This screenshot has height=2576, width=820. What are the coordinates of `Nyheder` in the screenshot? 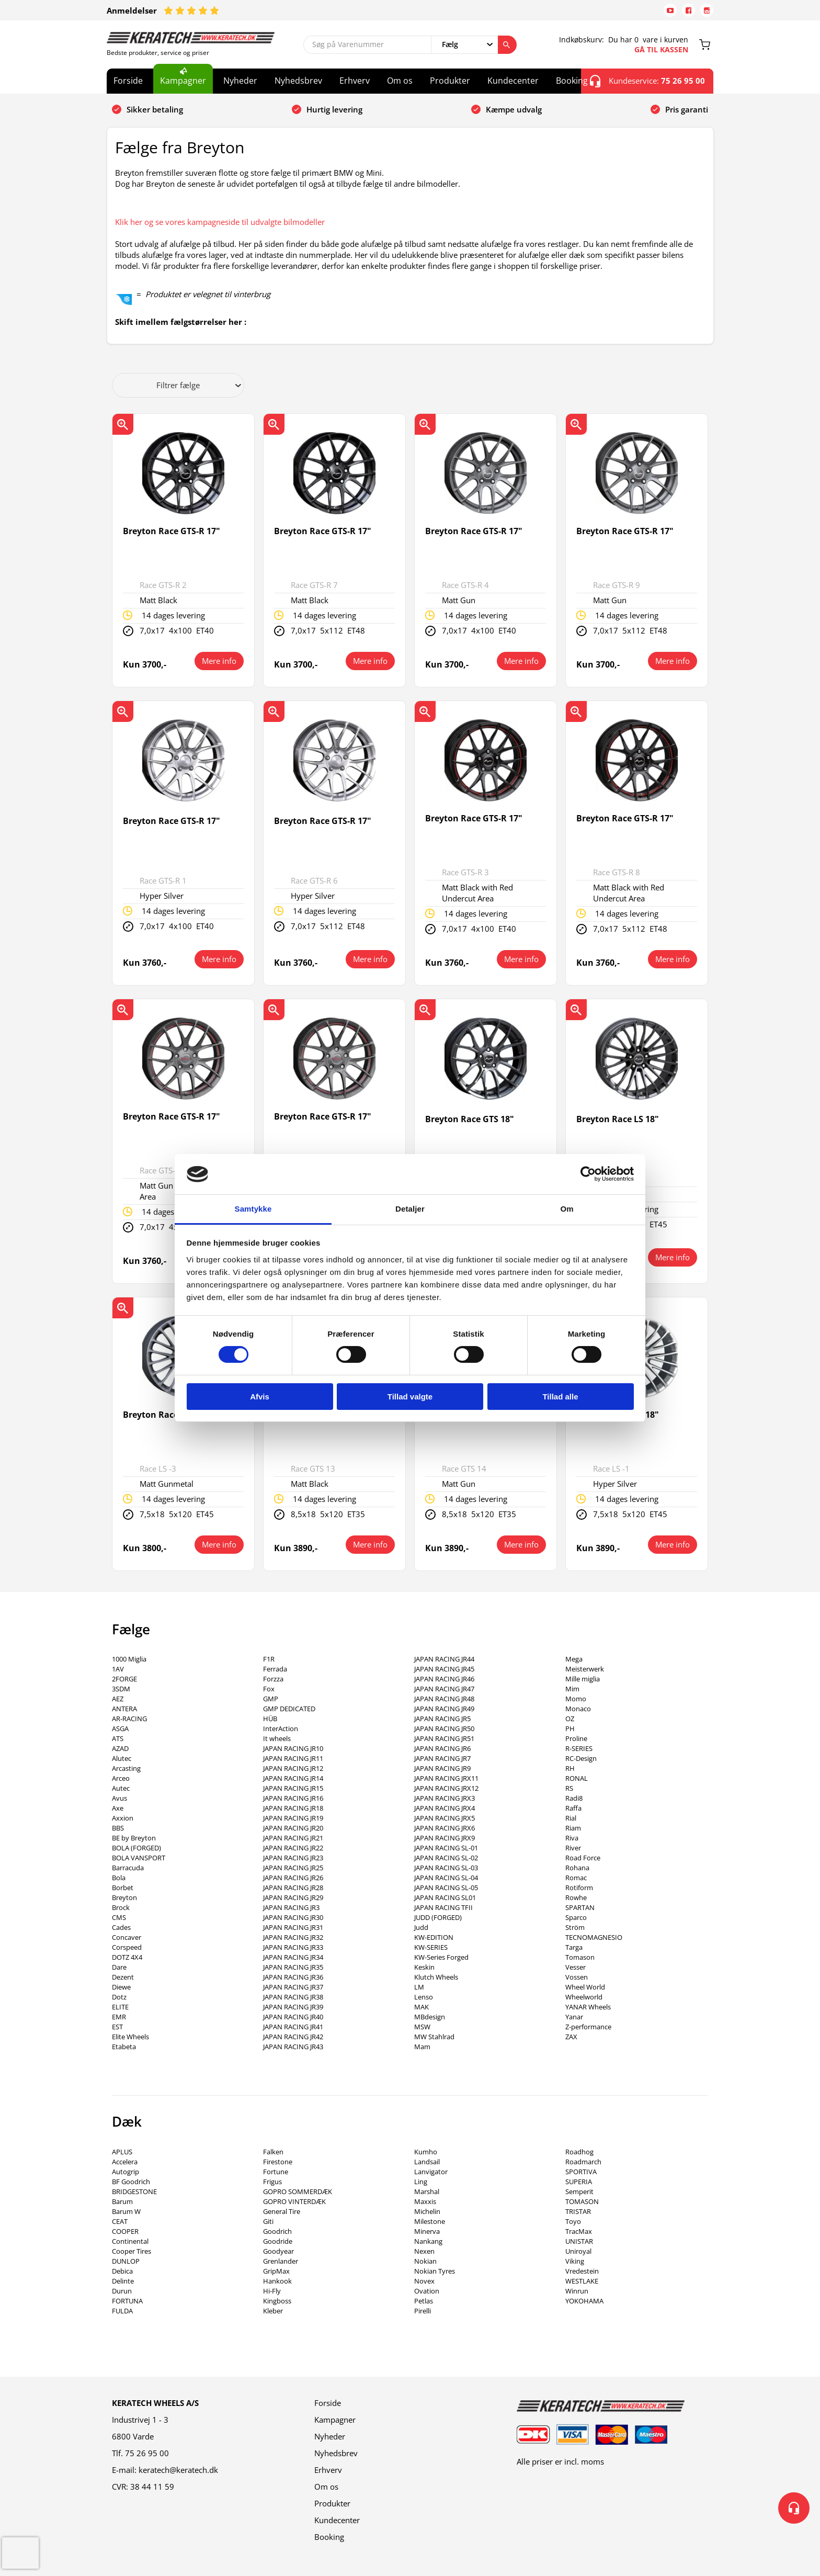 It's located at (240, 80).